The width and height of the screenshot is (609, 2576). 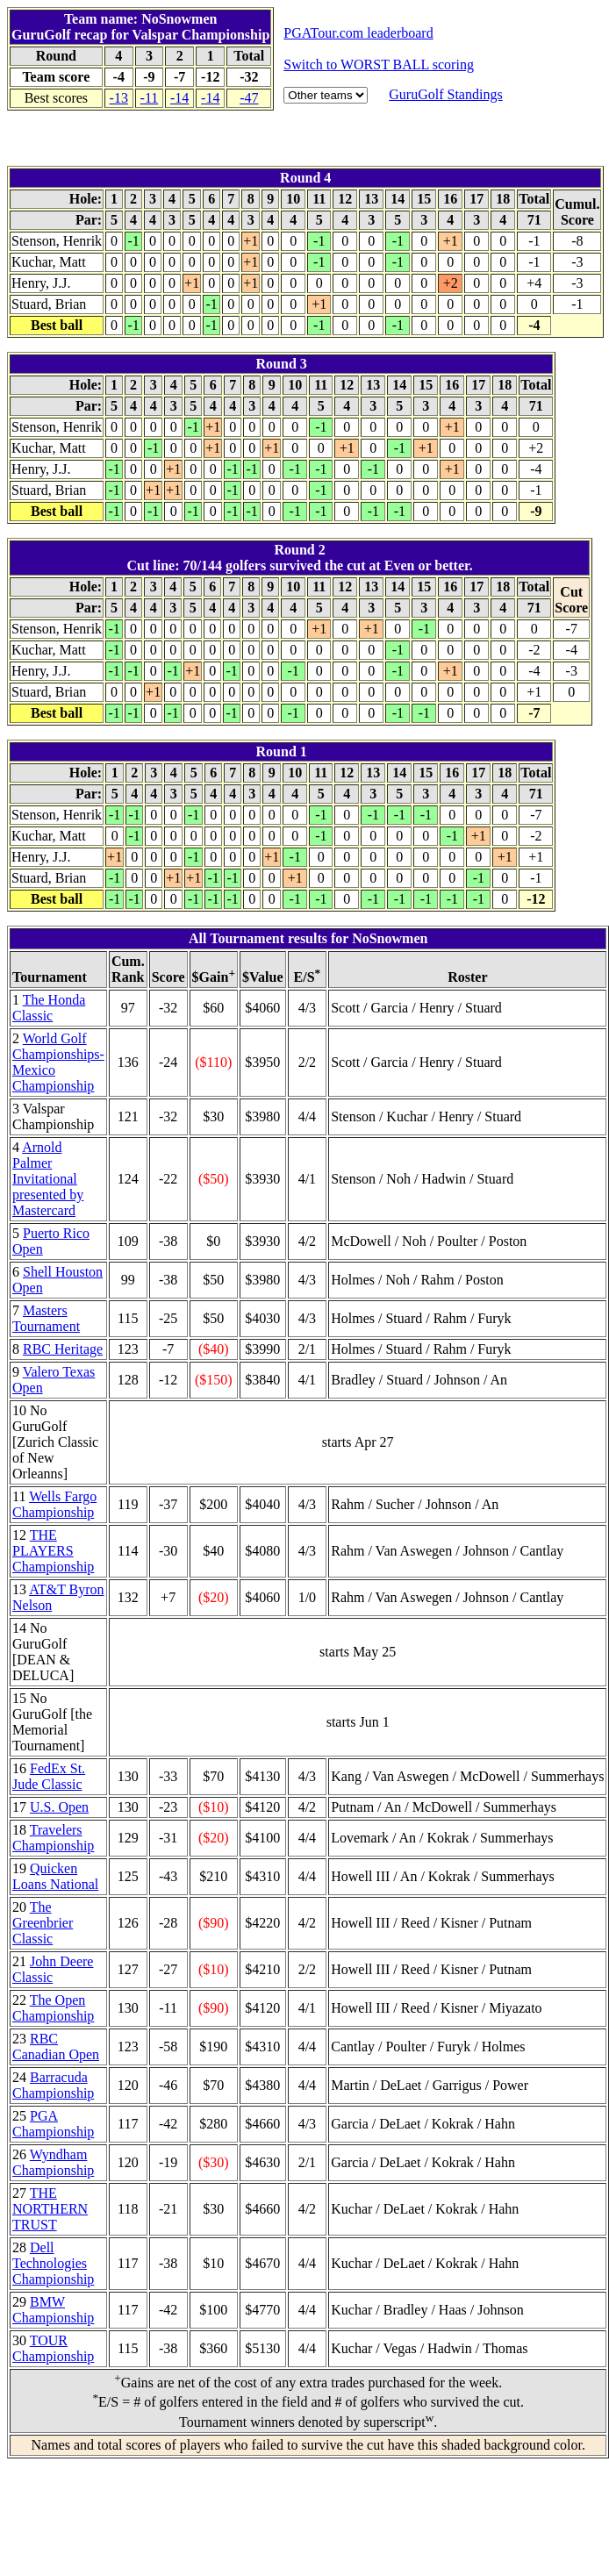 What do you see at coordinates (46, 1318) in the screenshot?
I see `Masters Tournament` at bounding box center [46, 1318].